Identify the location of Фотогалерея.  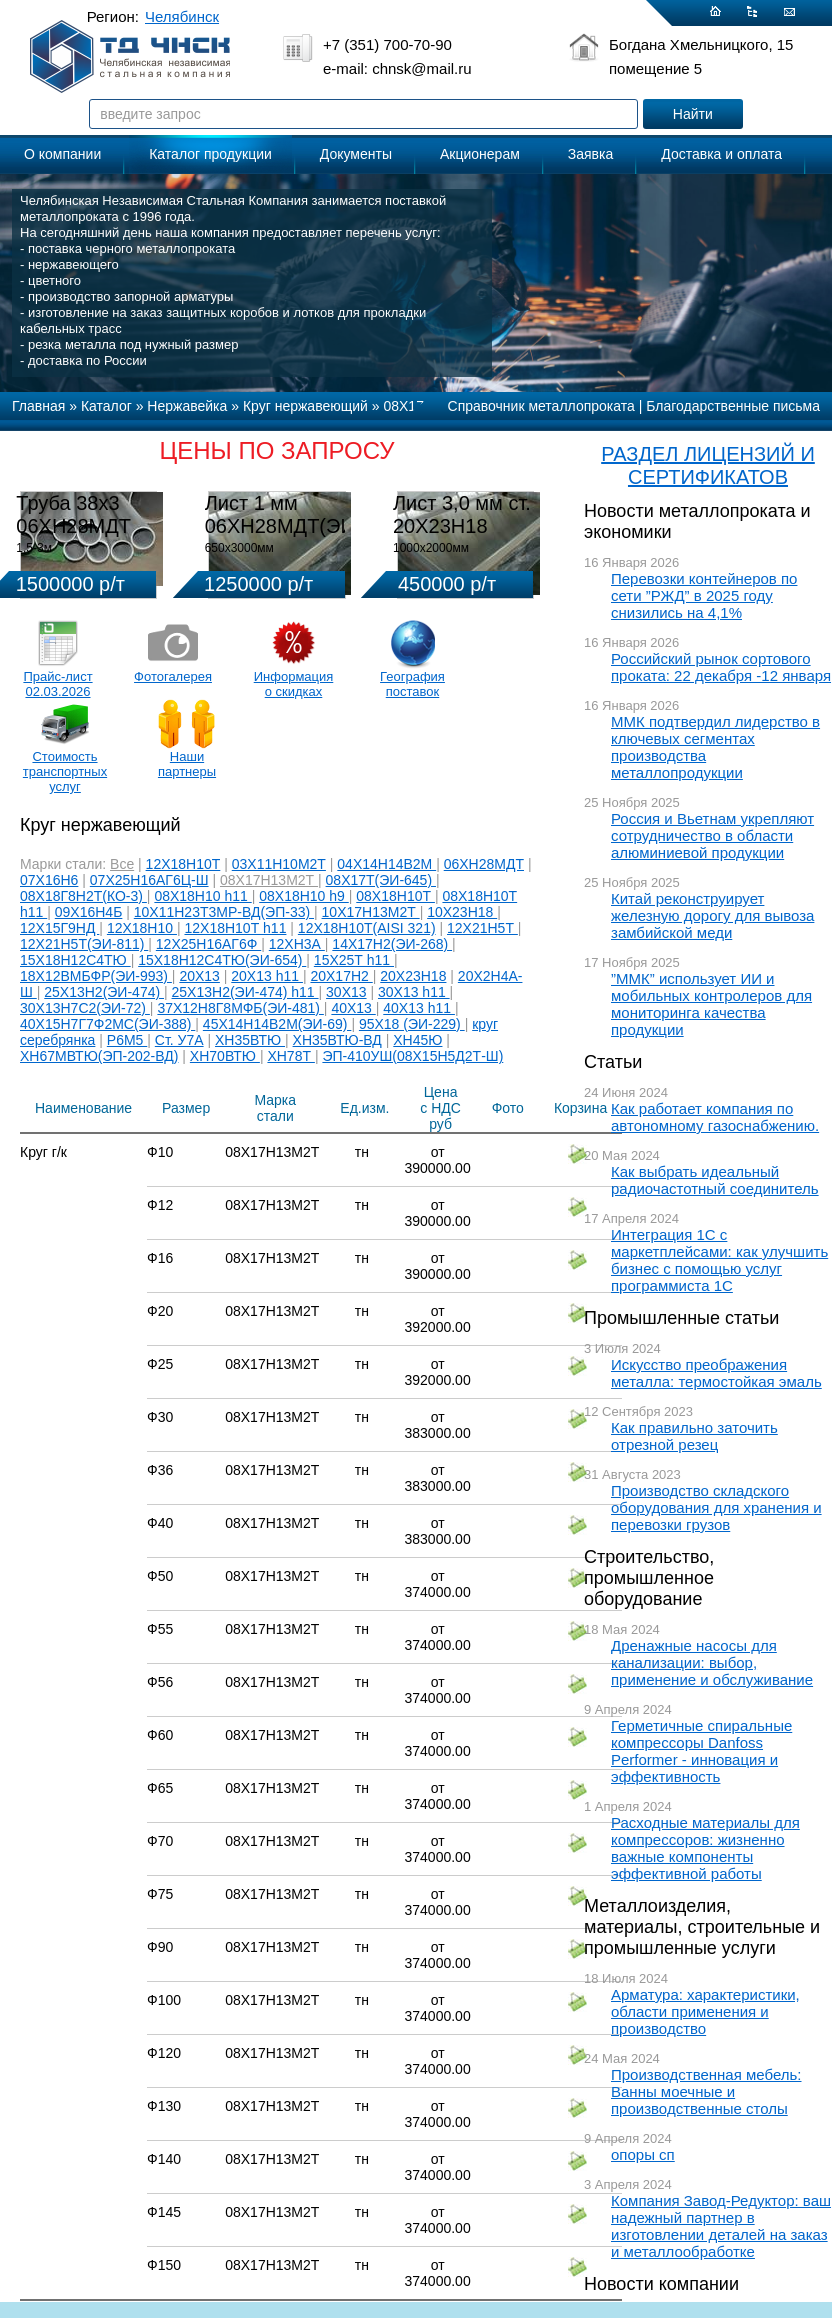
(173, 676).